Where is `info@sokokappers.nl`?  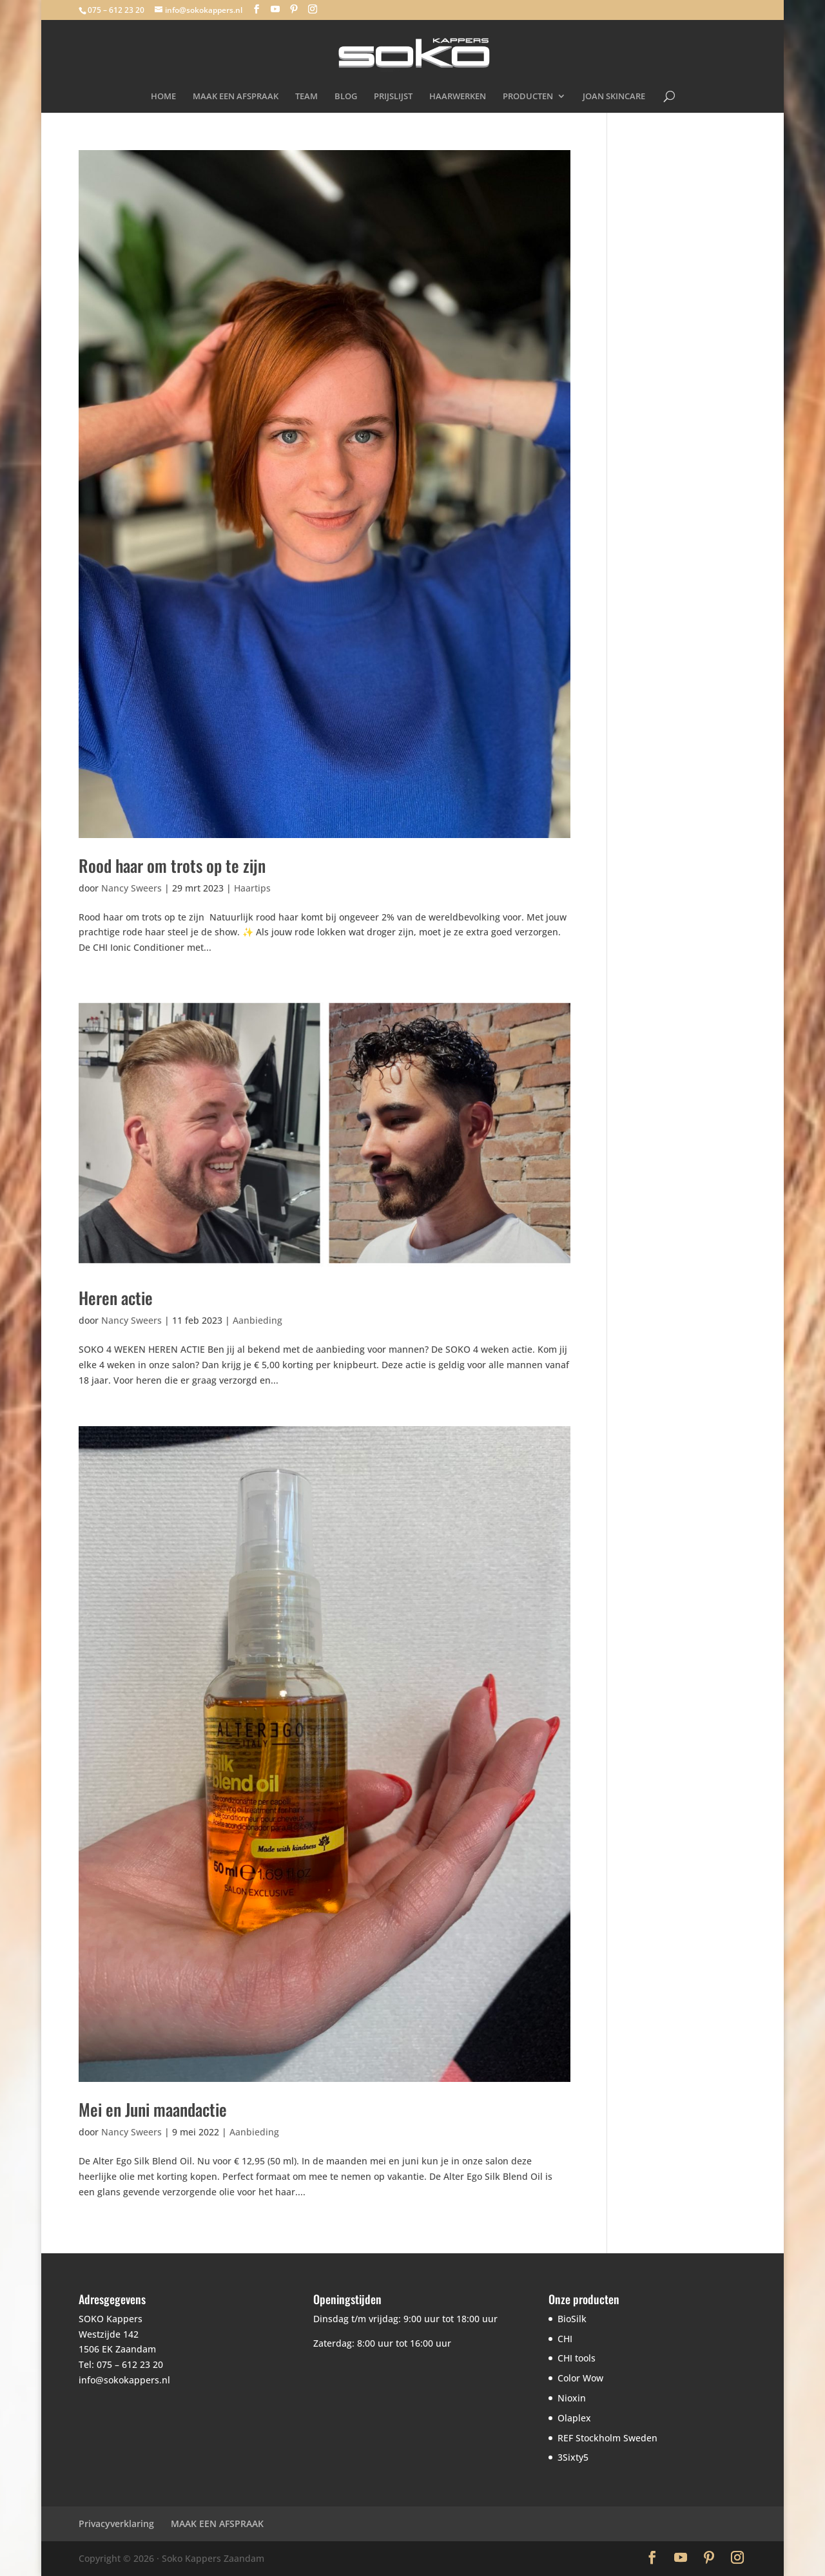
info@sokokappers.nl is located at coordinates (124, 2380).